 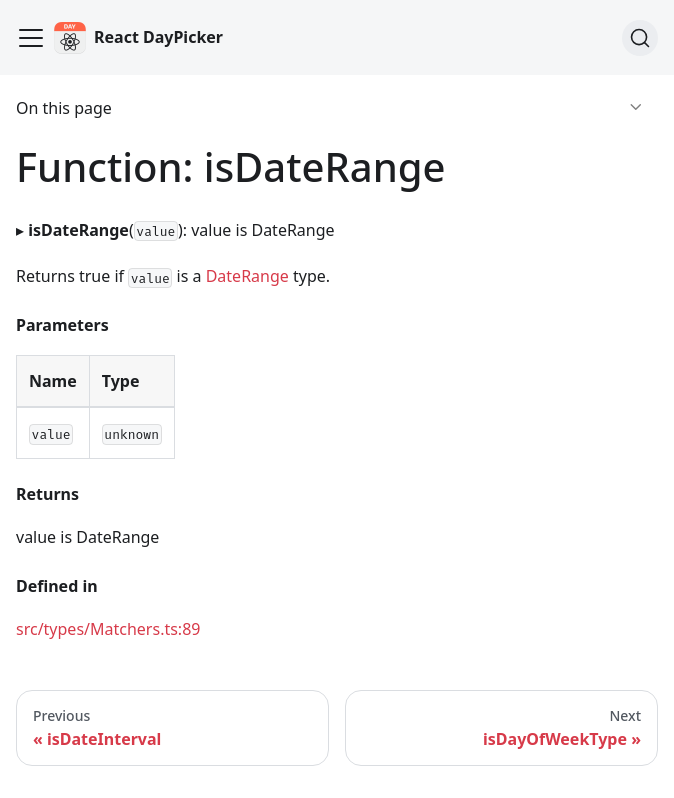 What do you see at coordinates (247, 276) in the screenshot?
I see `DateRange` at bounding box center [247, 276].